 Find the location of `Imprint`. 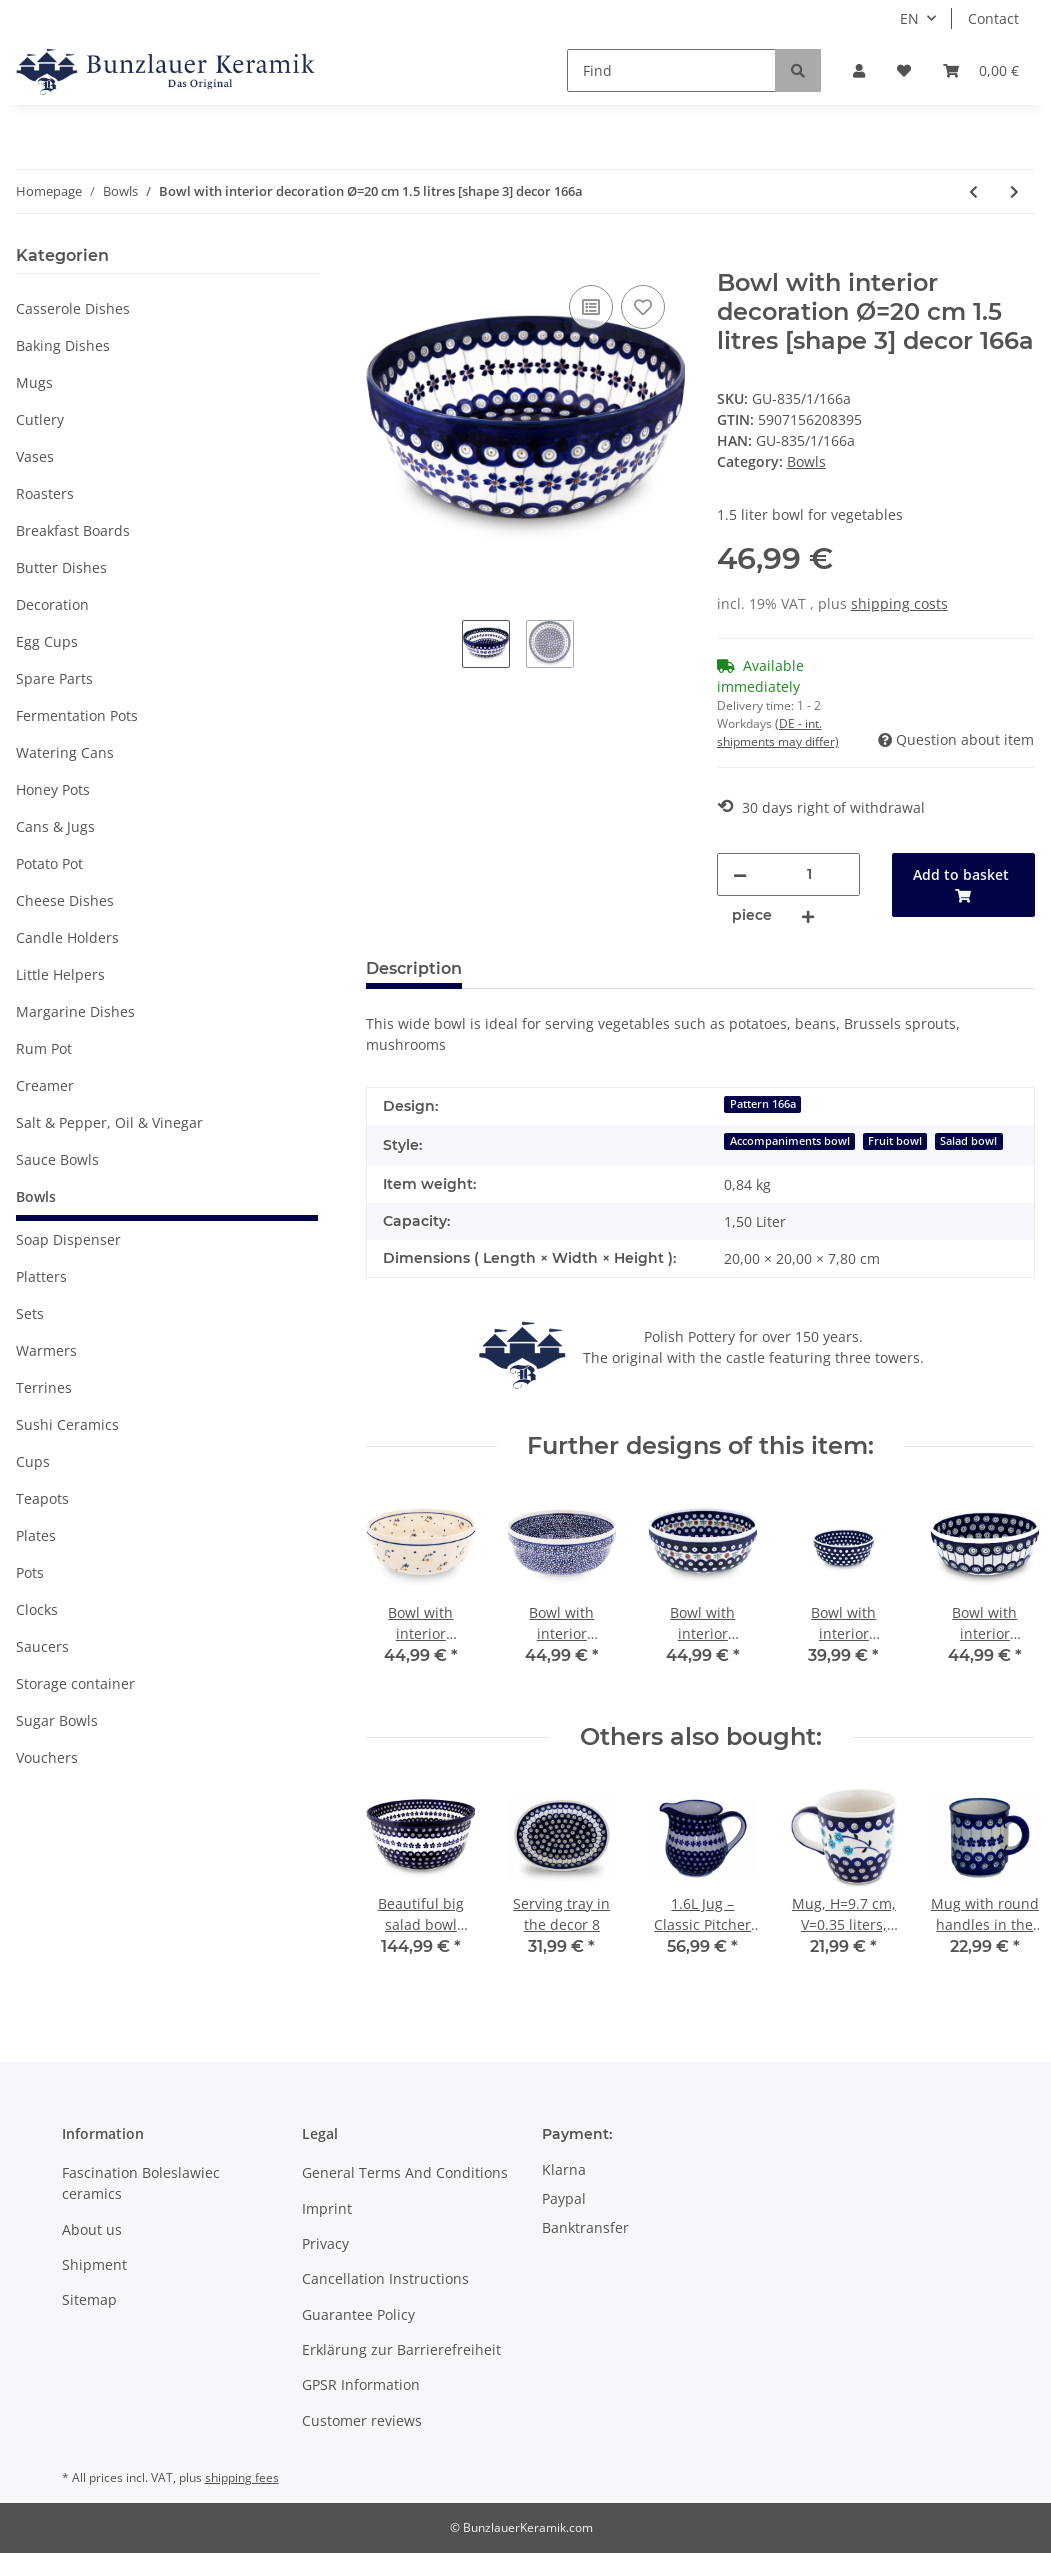

Imprint is located at coordinates (327, 2208).